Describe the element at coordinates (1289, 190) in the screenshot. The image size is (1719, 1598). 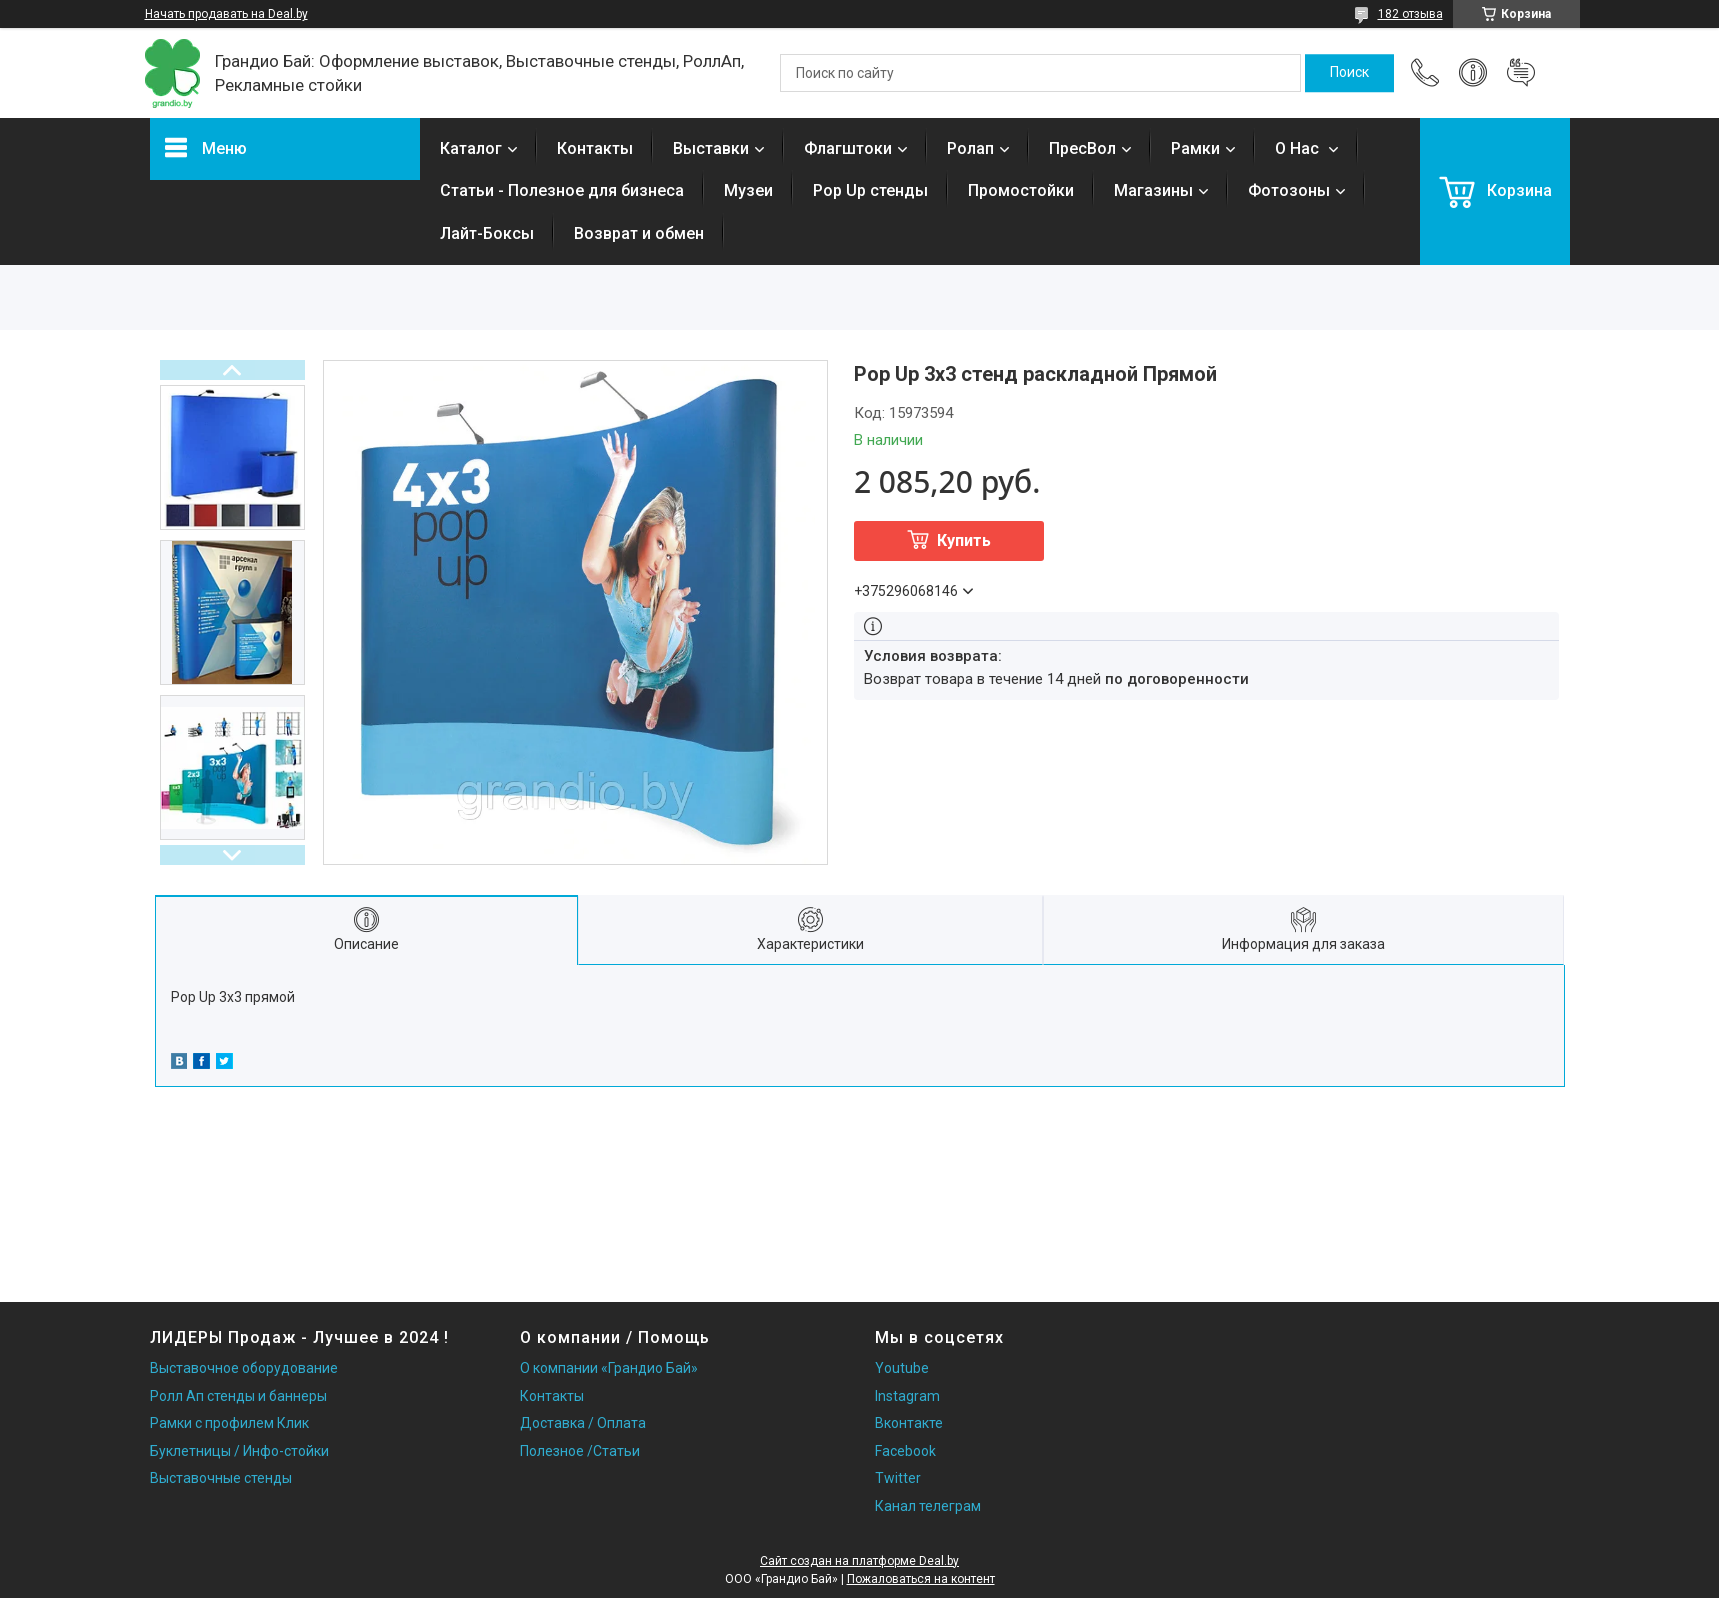
I see `Фотозоны` at that location.